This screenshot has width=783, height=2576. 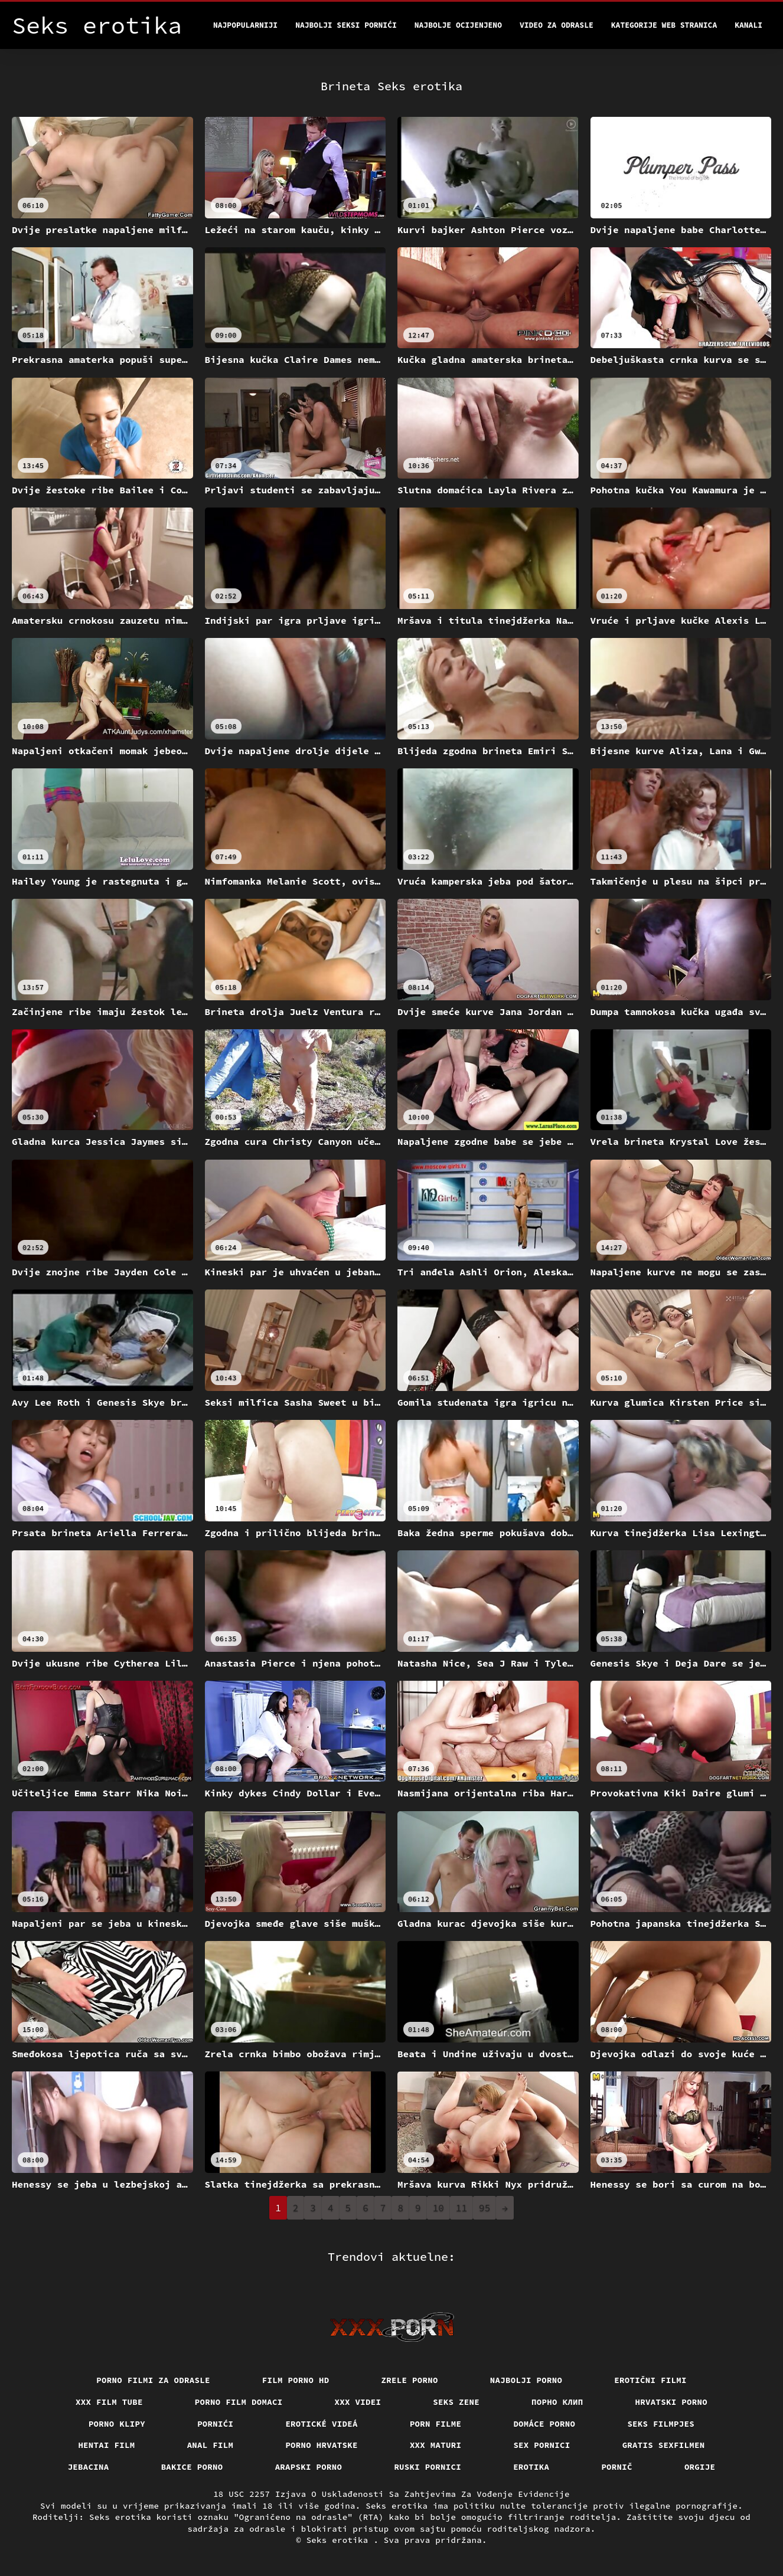 What do you see at coordinates (295, 2380) in the screenshot?
I see `Film porno hd` at bounding box center [295, 2380].